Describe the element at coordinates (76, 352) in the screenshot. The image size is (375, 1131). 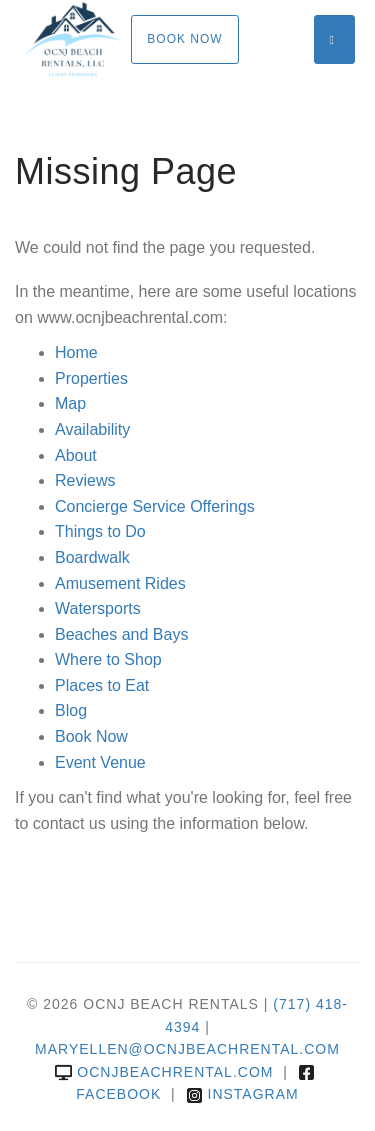
I see `Home` at that location.